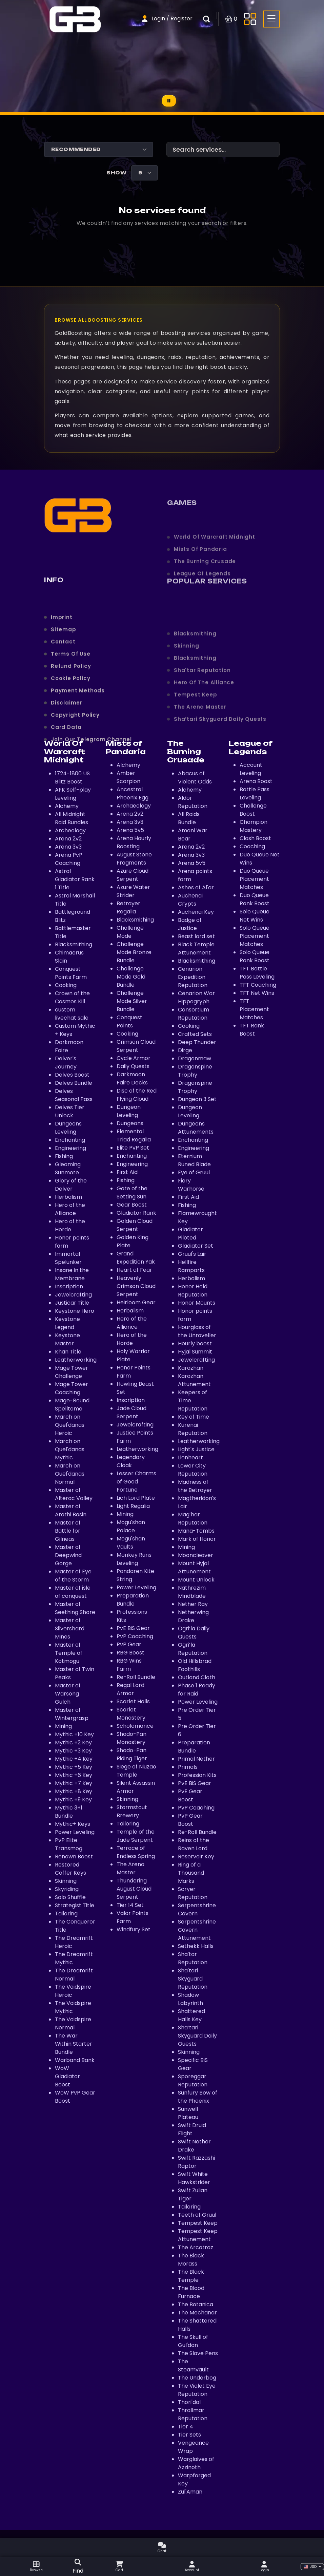 The height and width of the screenshot is (2576, 324). Describe the element at coordinates (71, 1714) in the screenshot. I see `Master of Wintergrasp` at that location.